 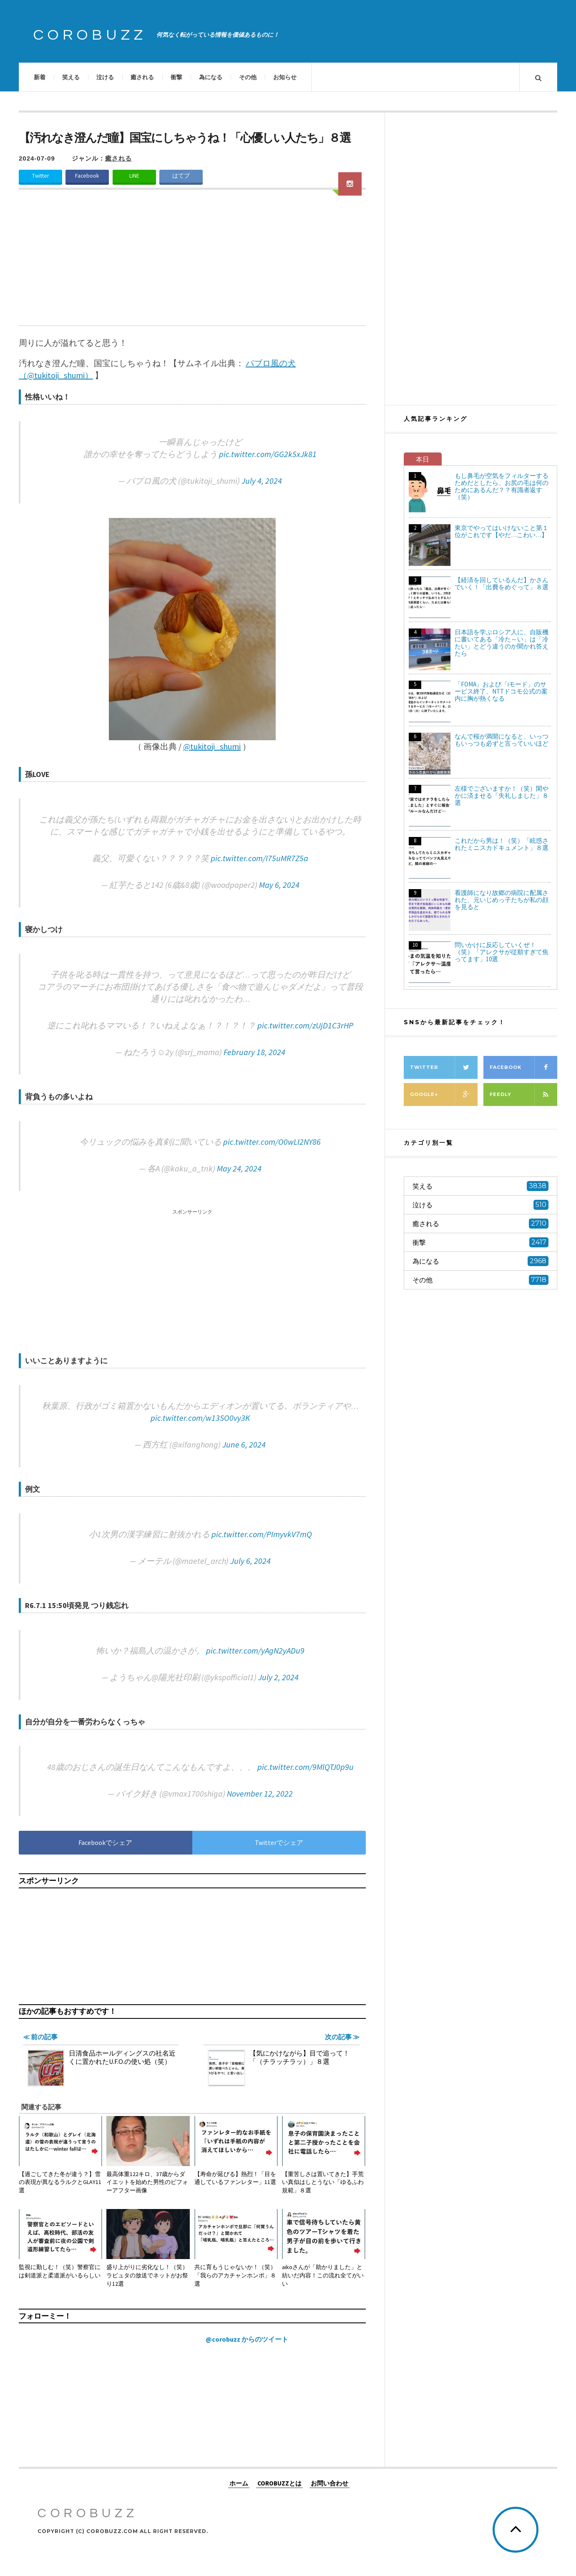 What do you see at coordinates (501, 739) in the screenshot?
I see `なんで桜が満開になると、いっつもいっつも必ずと言っていいほど` at bounding box center [501, 739].